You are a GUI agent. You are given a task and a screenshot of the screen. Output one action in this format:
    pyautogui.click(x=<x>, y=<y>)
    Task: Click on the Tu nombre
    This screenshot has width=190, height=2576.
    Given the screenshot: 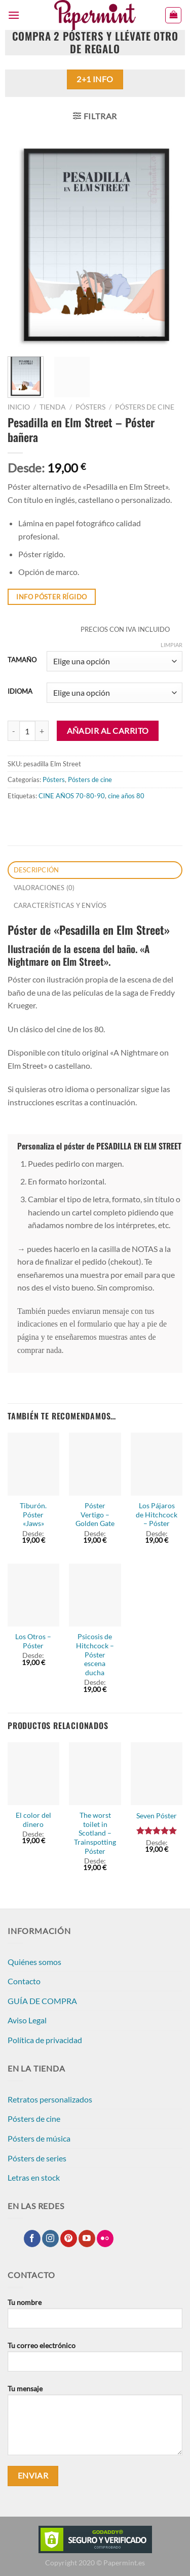 What is the action you would take?
    pyautogui.click(x=95, y=2317)
    